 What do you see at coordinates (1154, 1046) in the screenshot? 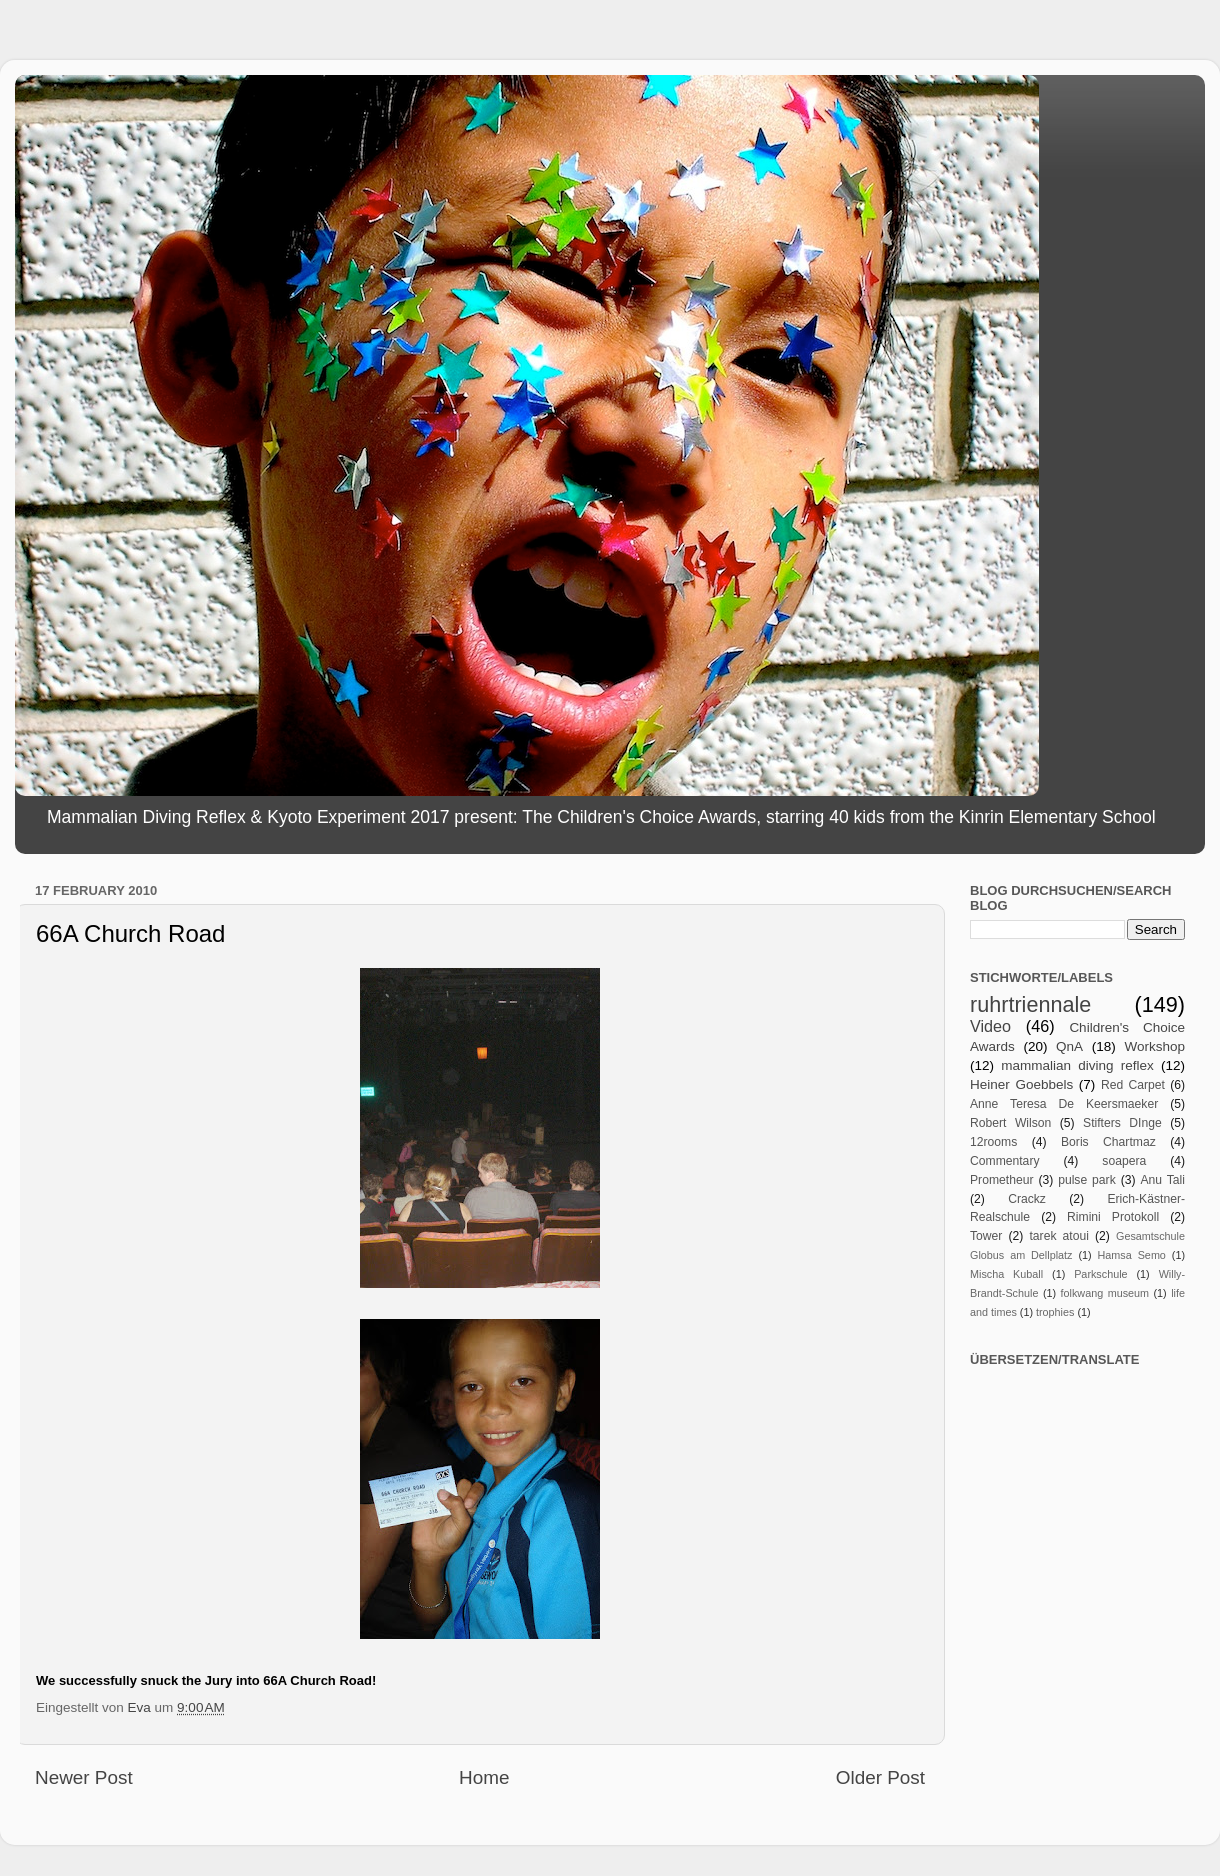
I see `Workshop` at bounding box center [1154, 1046].